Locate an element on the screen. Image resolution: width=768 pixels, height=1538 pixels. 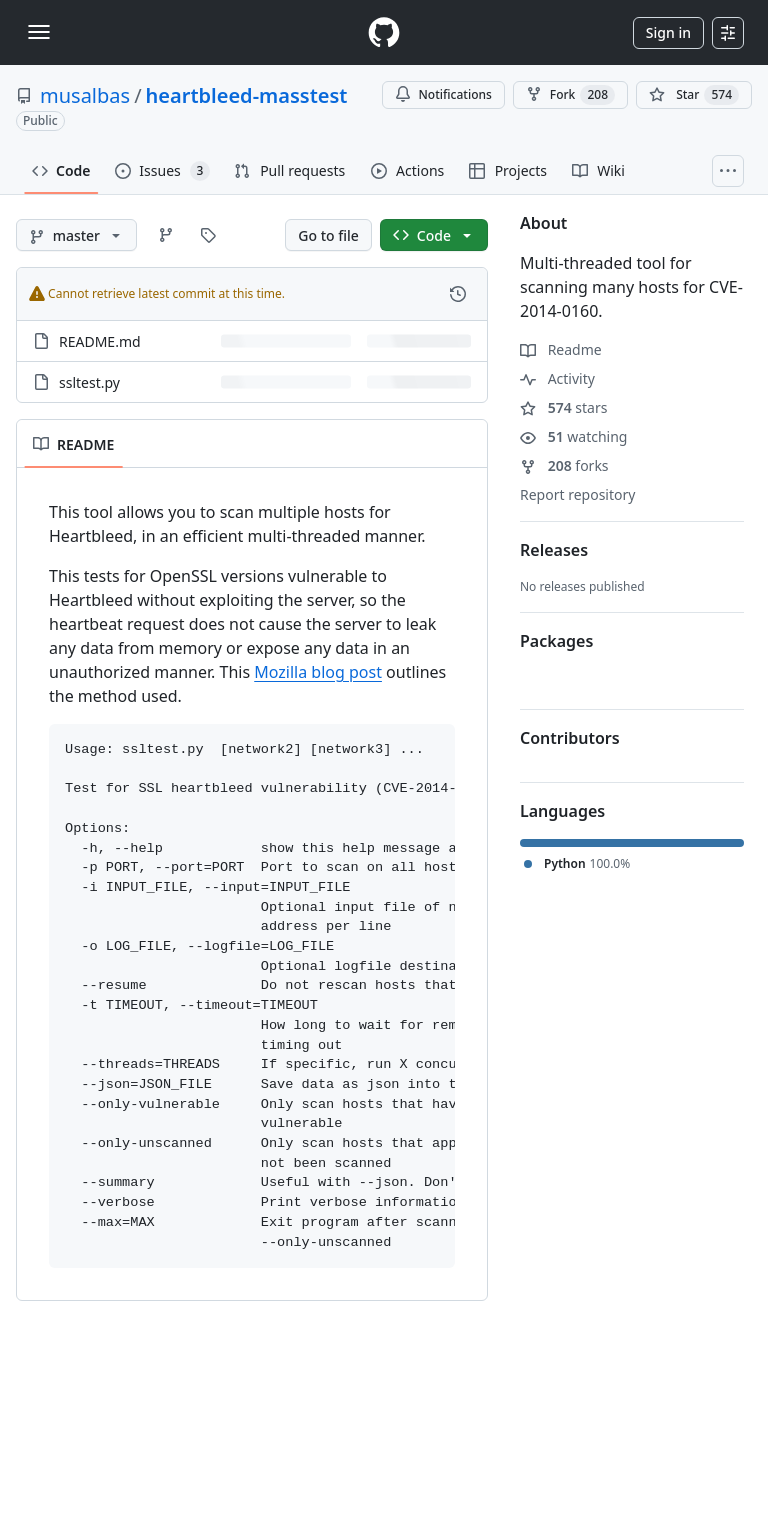
Sign in is located at coordinates (668, 32).